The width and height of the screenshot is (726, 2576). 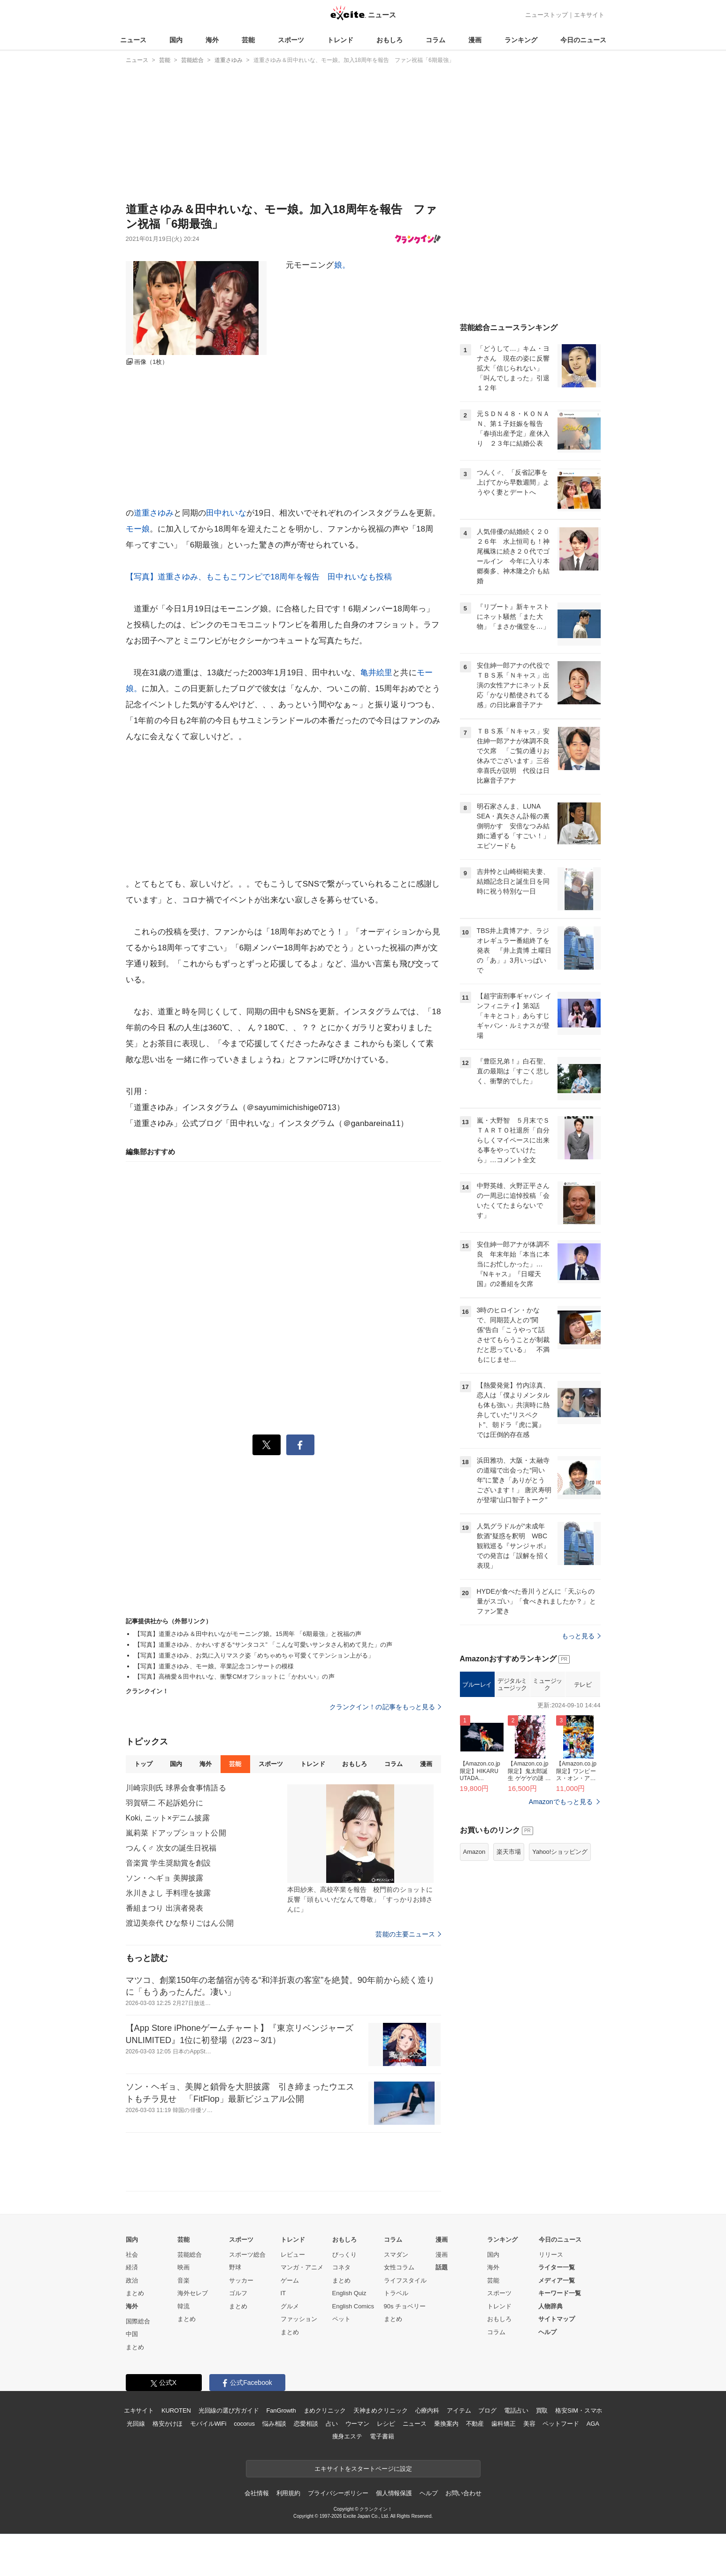 What do you see at coordinates (165, 1908) in the screenshot?
I see `番組まつり 出演者発表` at bounding box center [165, 1908].